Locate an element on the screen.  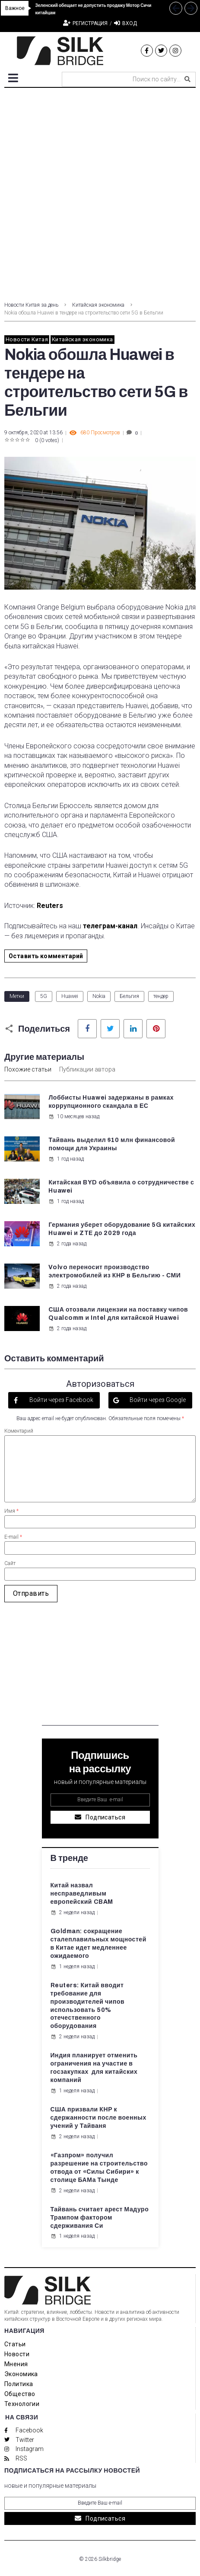
Войти через Google [button] is located at coordinates (157, 1399).